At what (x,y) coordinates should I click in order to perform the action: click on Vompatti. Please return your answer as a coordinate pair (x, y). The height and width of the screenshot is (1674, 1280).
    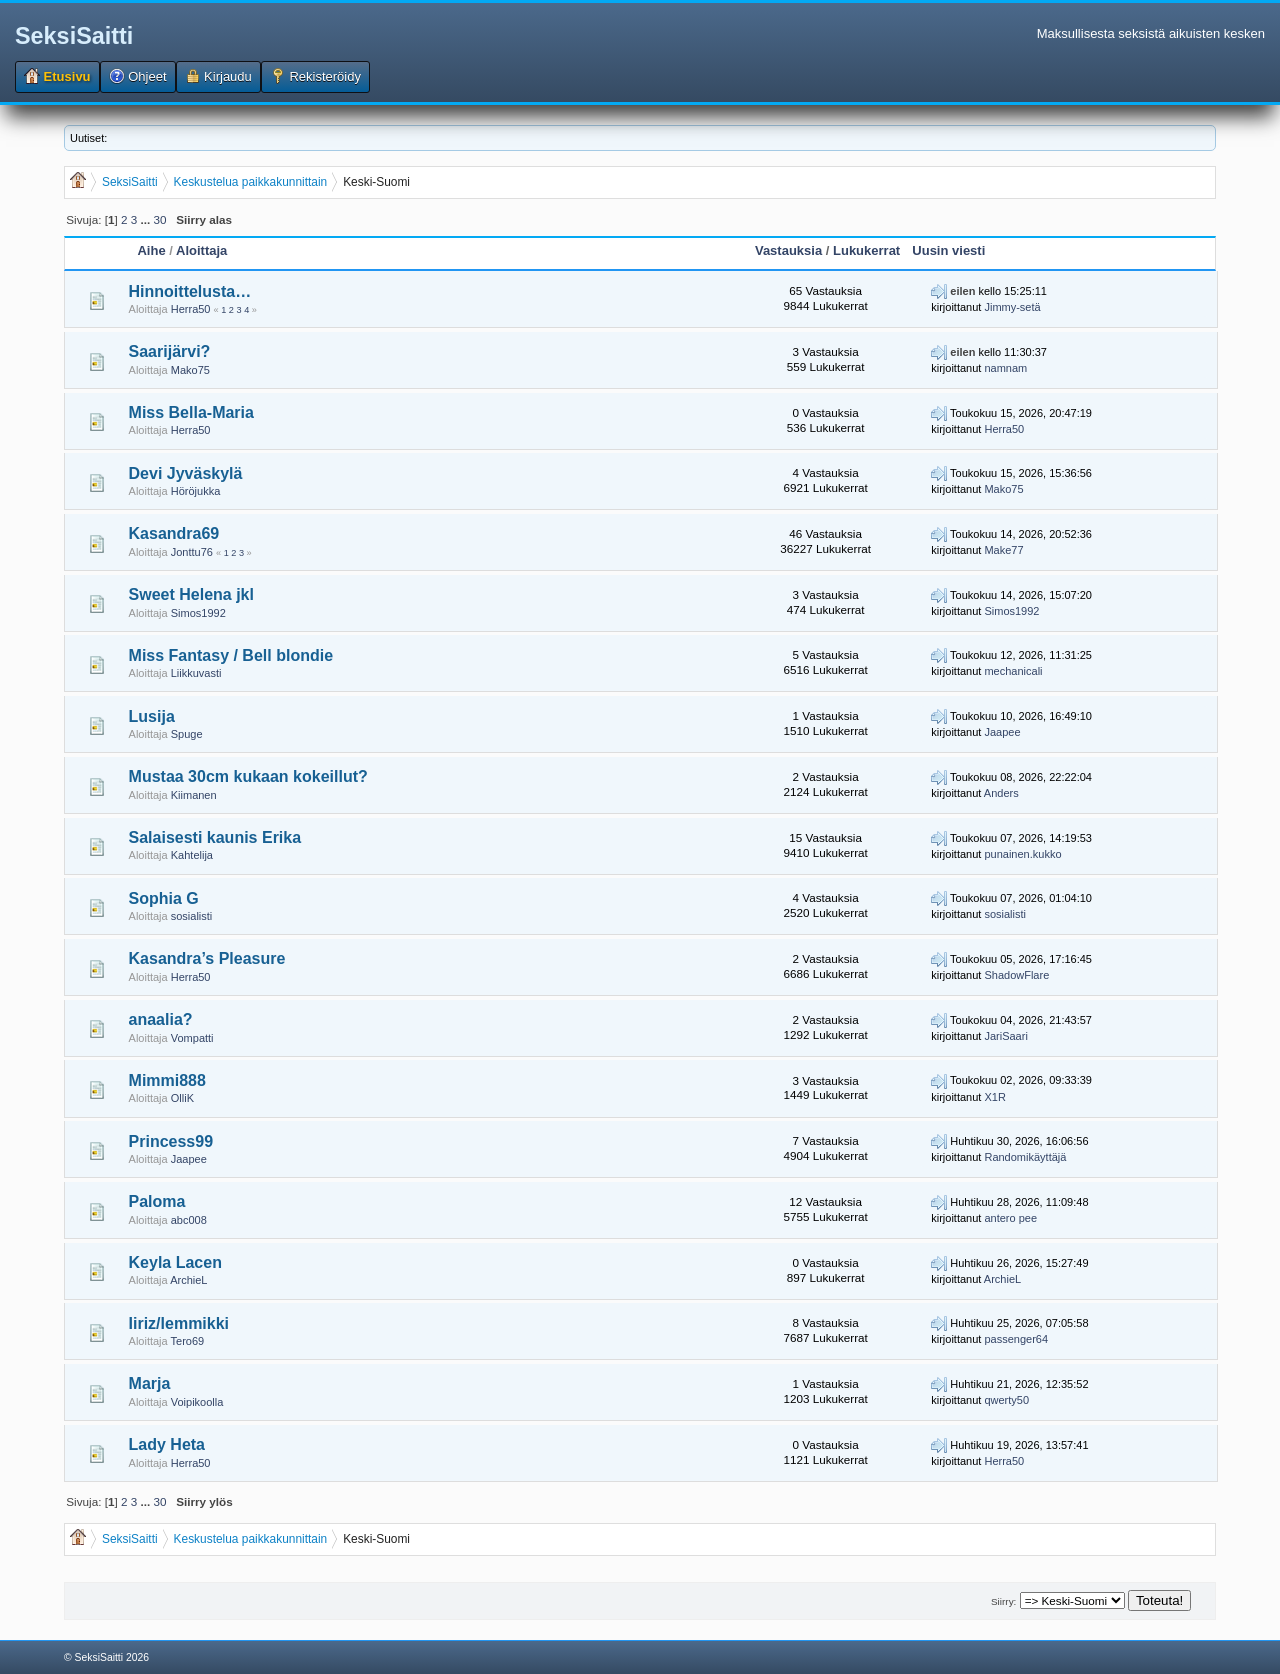
    Looking at the image, I should click on (192, 1038).